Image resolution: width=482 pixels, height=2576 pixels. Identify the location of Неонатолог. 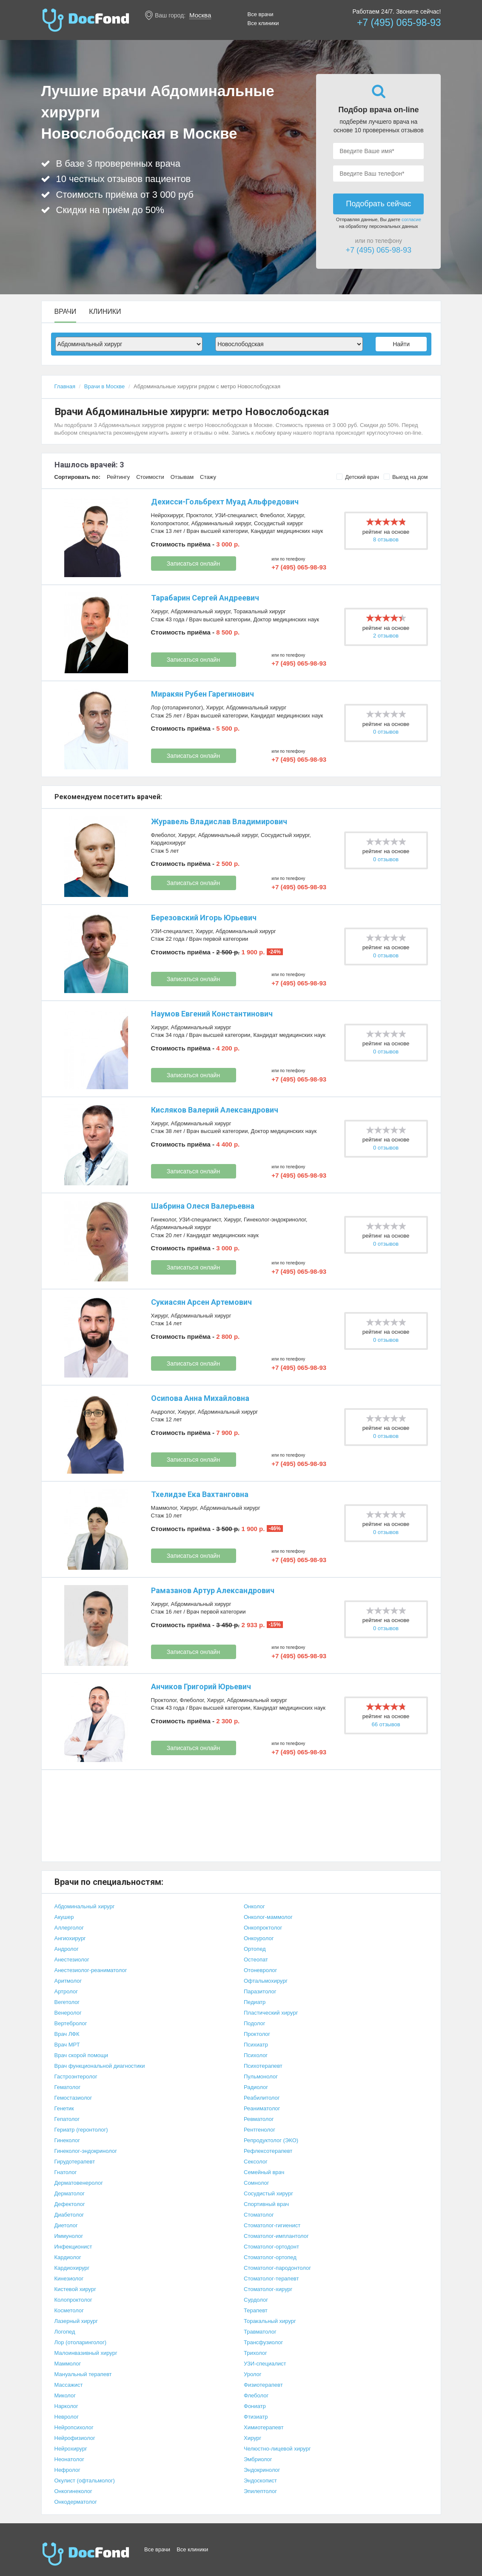
(69, 2459).